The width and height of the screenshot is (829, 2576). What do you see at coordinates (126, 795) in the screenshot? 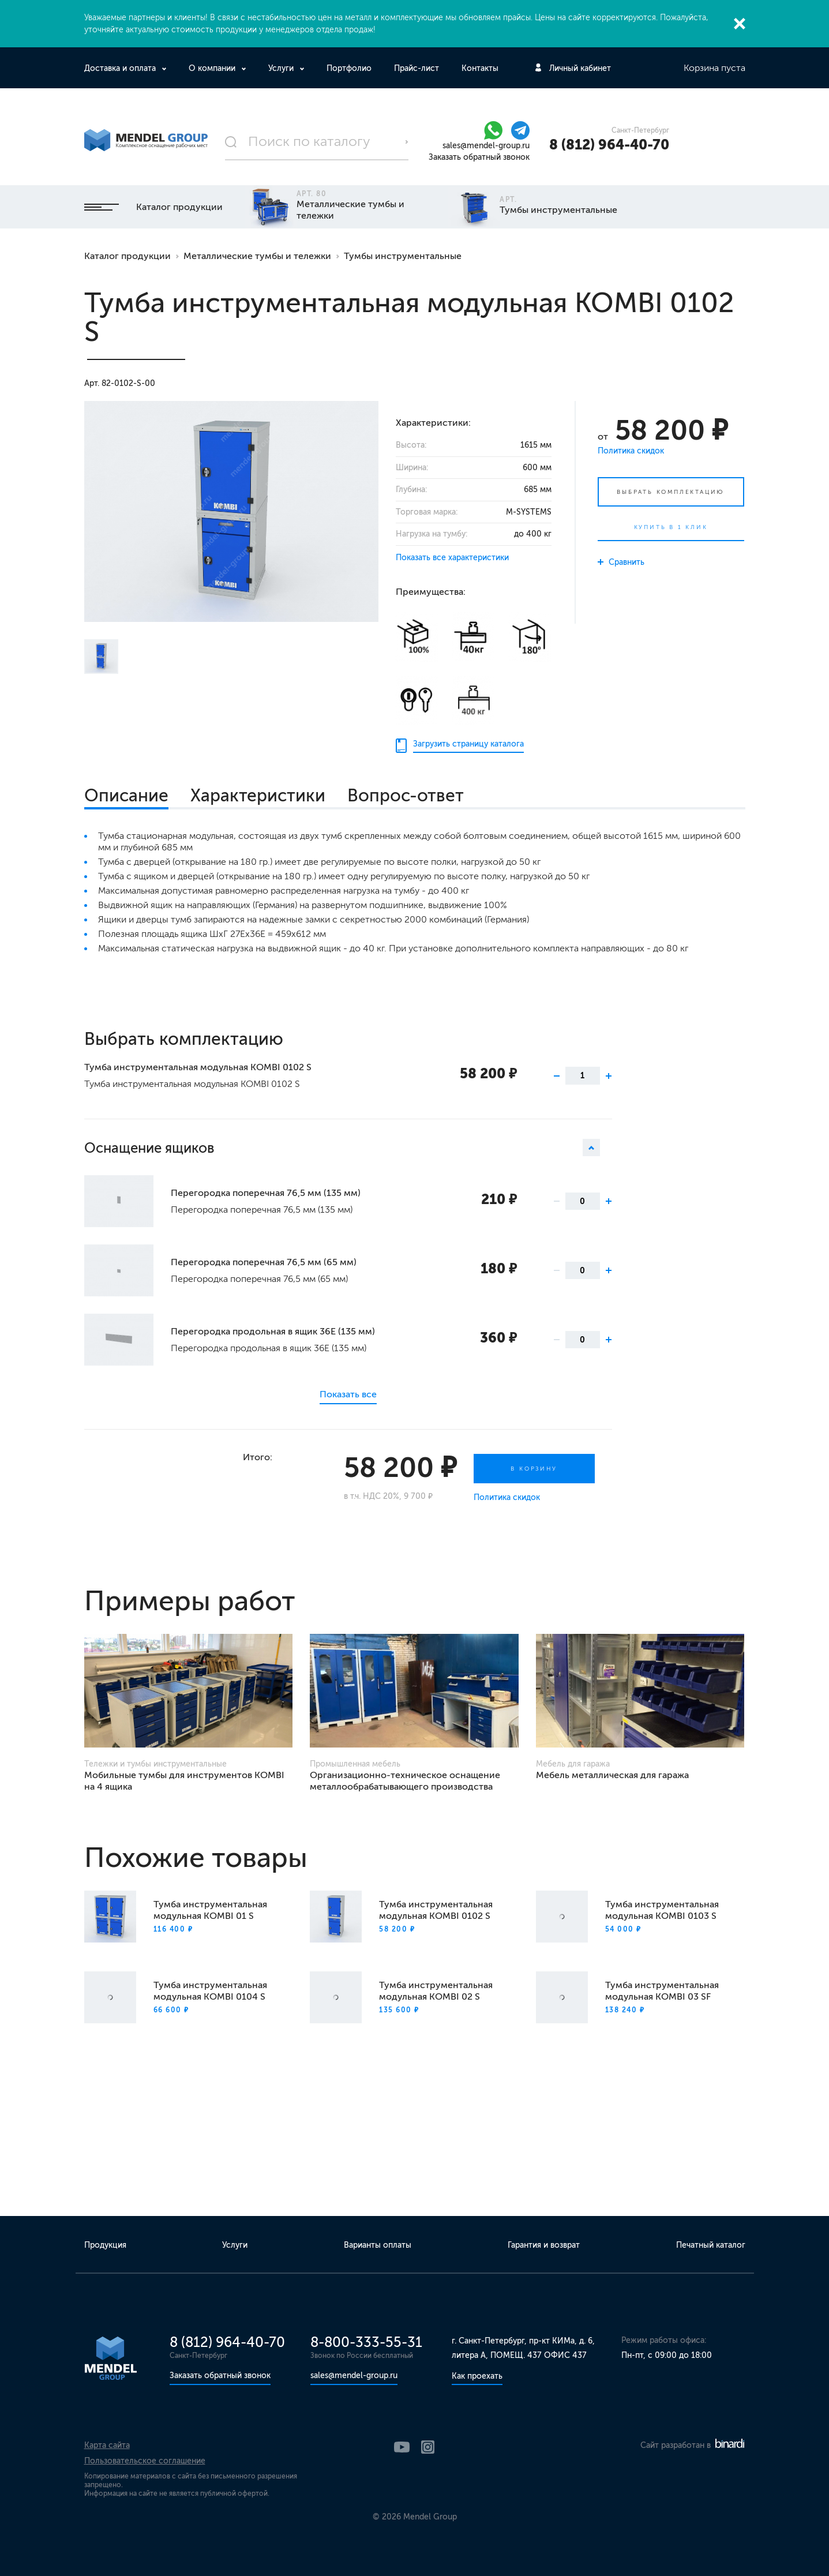
I see `Описание` at bounding box center [126, 795].